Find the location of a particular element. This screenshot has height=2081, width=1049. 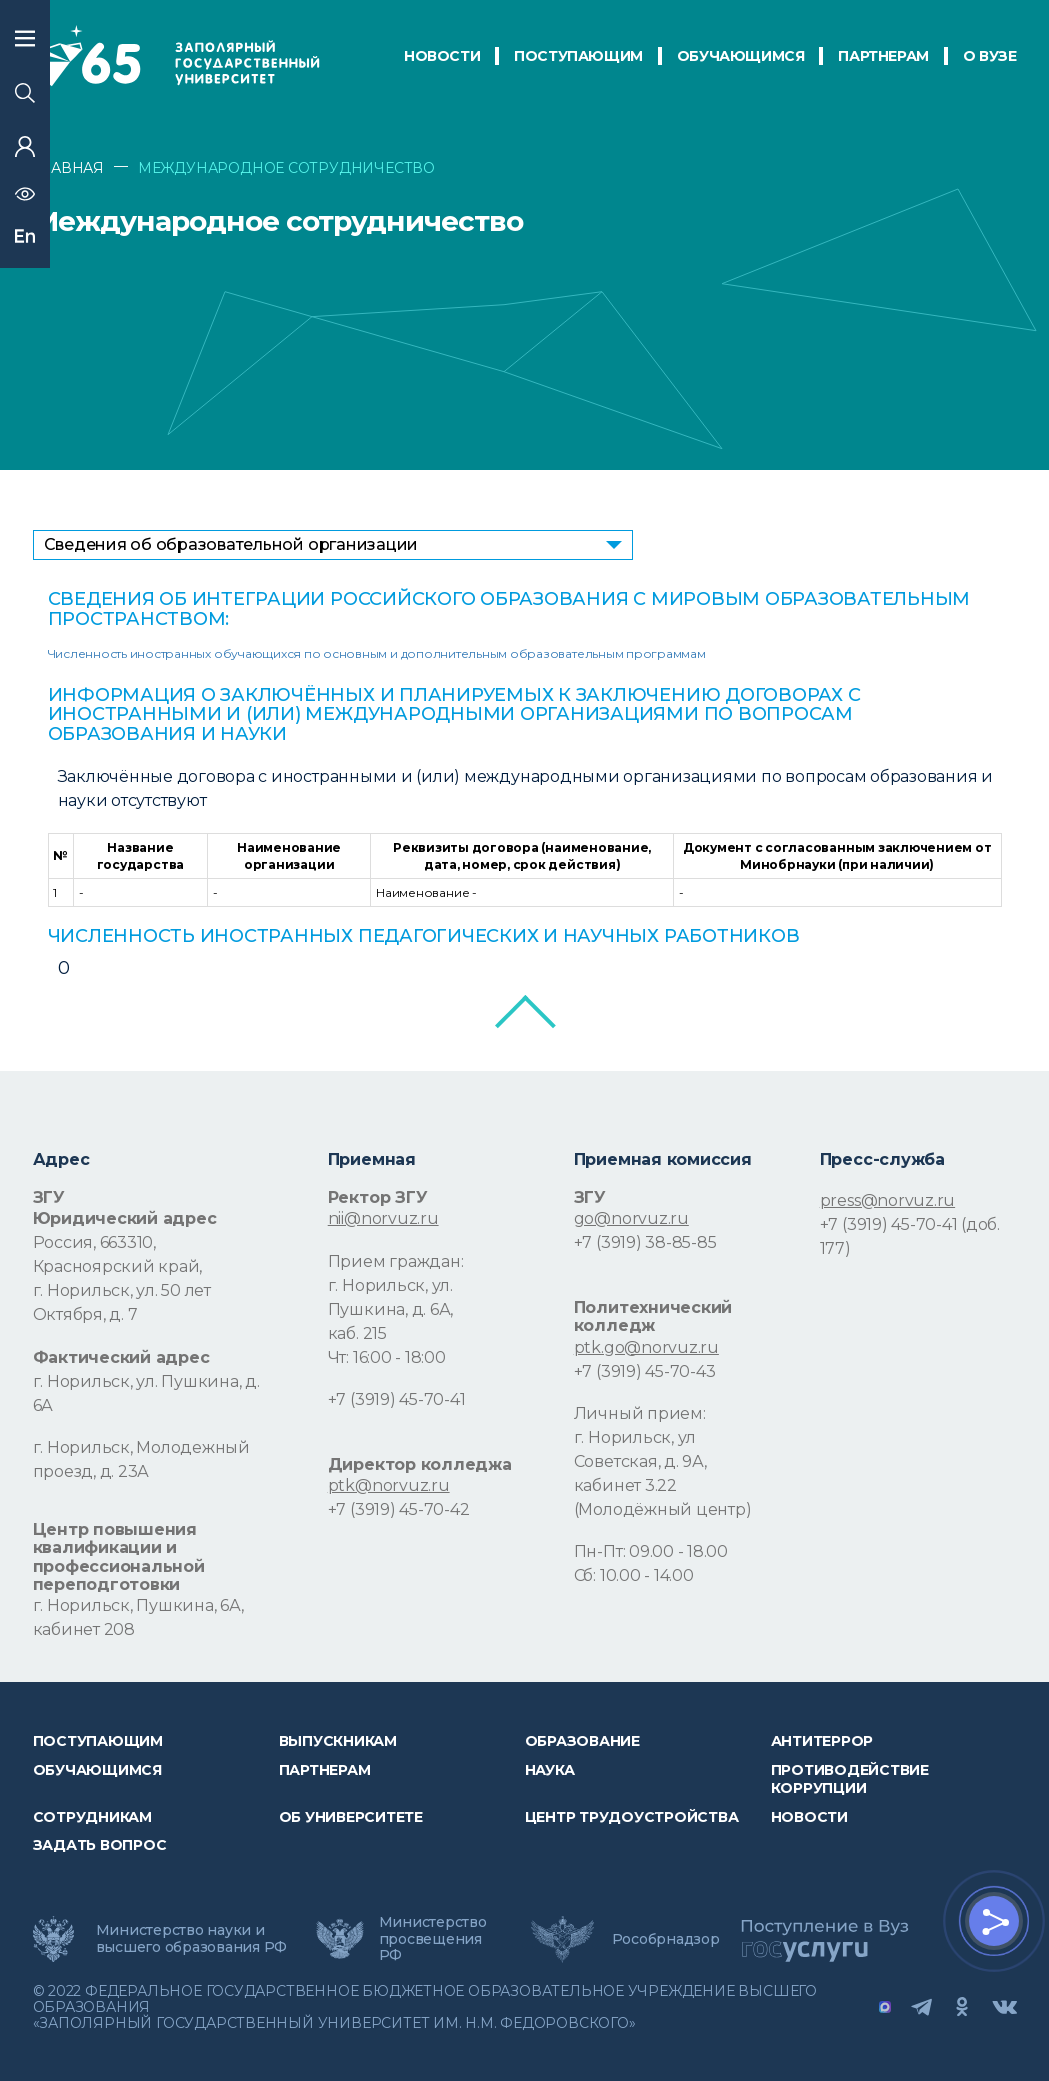

+7 (3919) 45-70-41 is located at coordinates (397, 1399).